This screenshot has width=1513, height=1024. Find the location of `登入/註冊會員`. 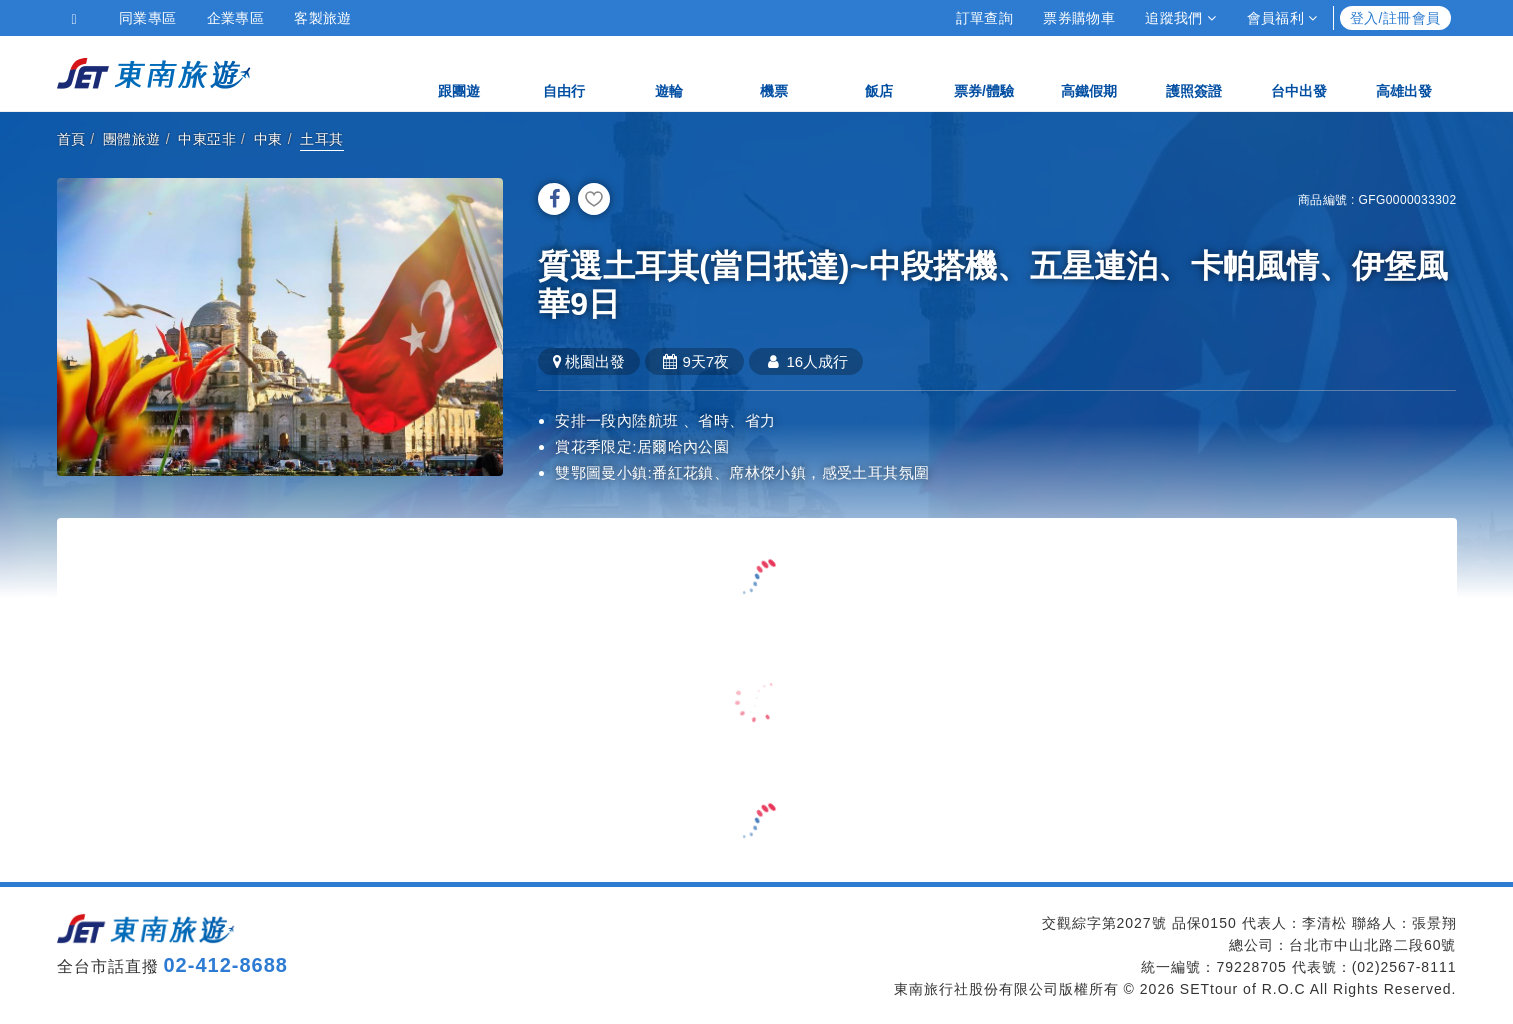

登入/註冊會員 is located at coordinates (1395, 18).